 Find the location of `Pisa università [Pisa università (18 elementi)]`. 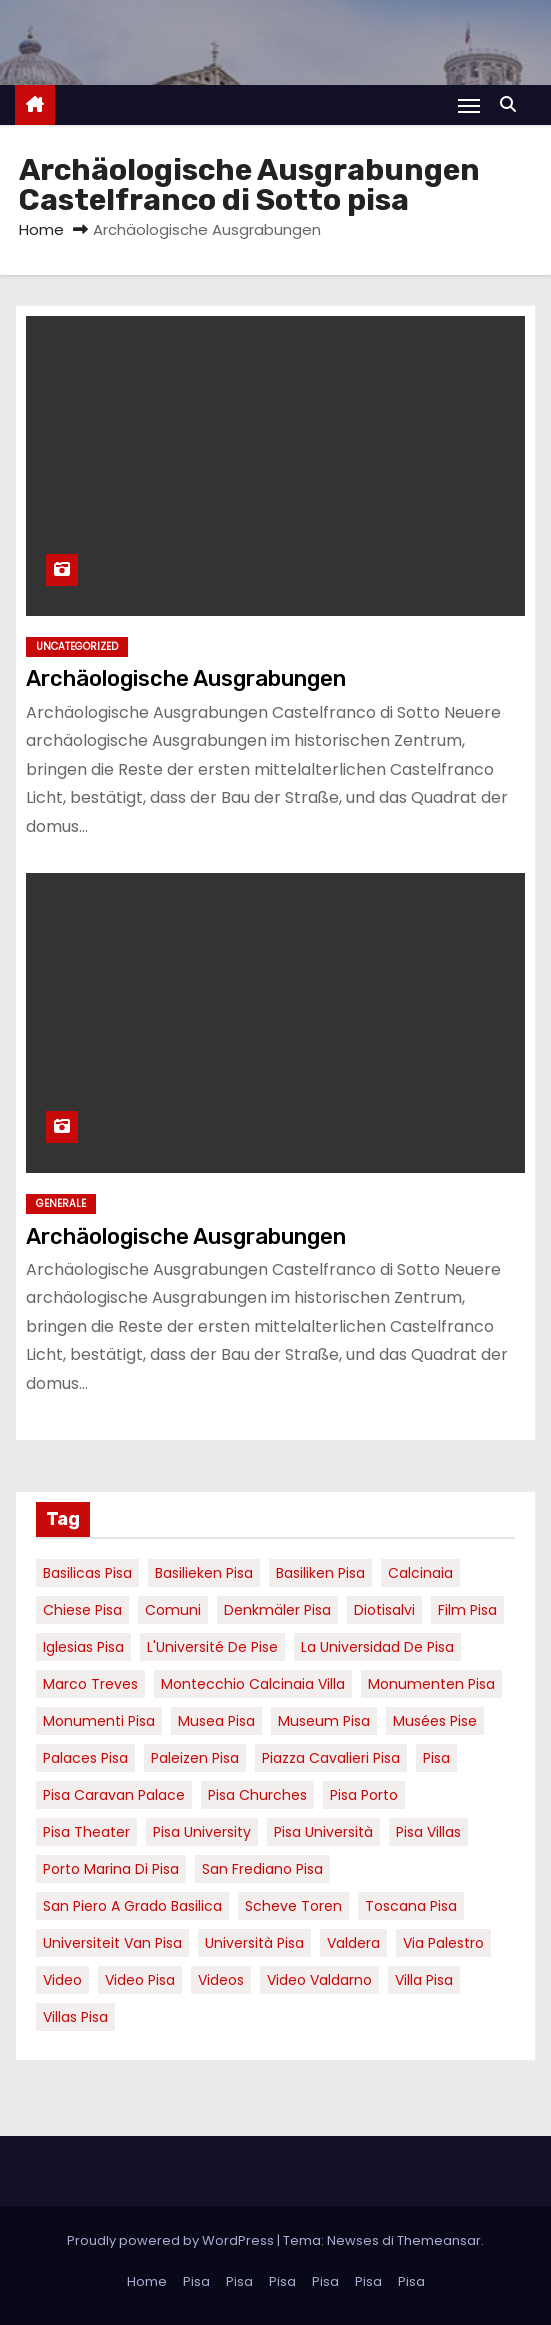

Pisa università [Pisa università (18 elementi)] is located at coordinates (323, 1832).